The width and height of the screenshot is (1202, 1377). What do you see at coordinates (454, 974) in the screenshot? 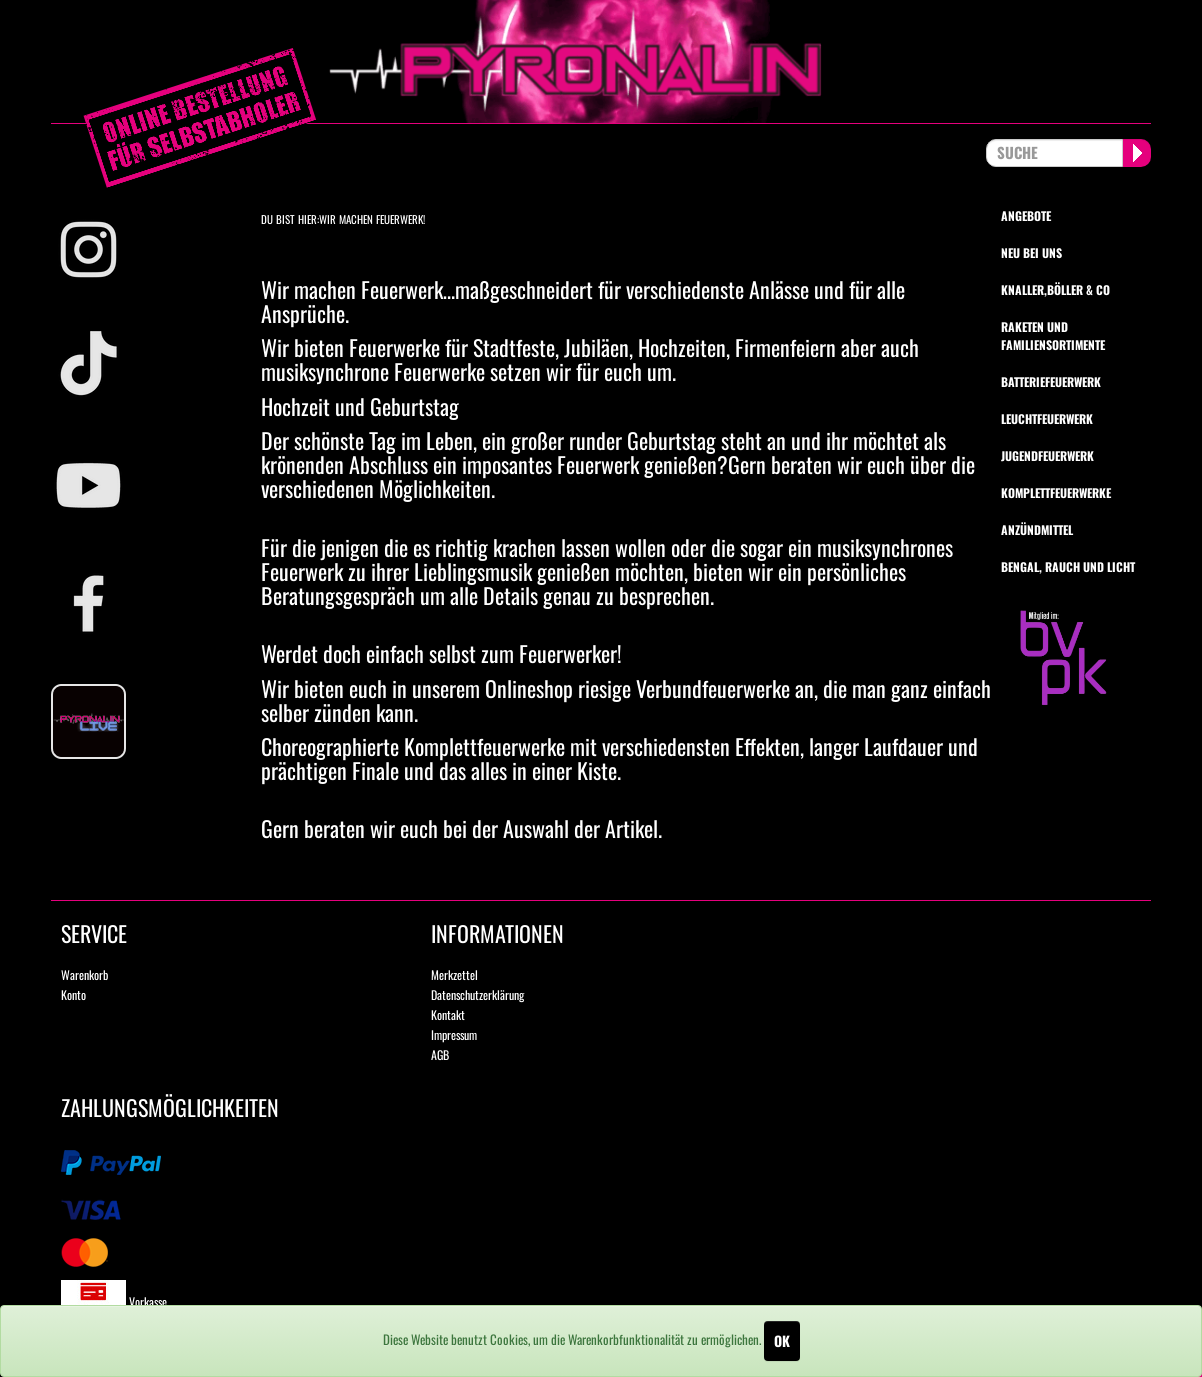
I see `Merkzettel` at bounding box center [454, 974].